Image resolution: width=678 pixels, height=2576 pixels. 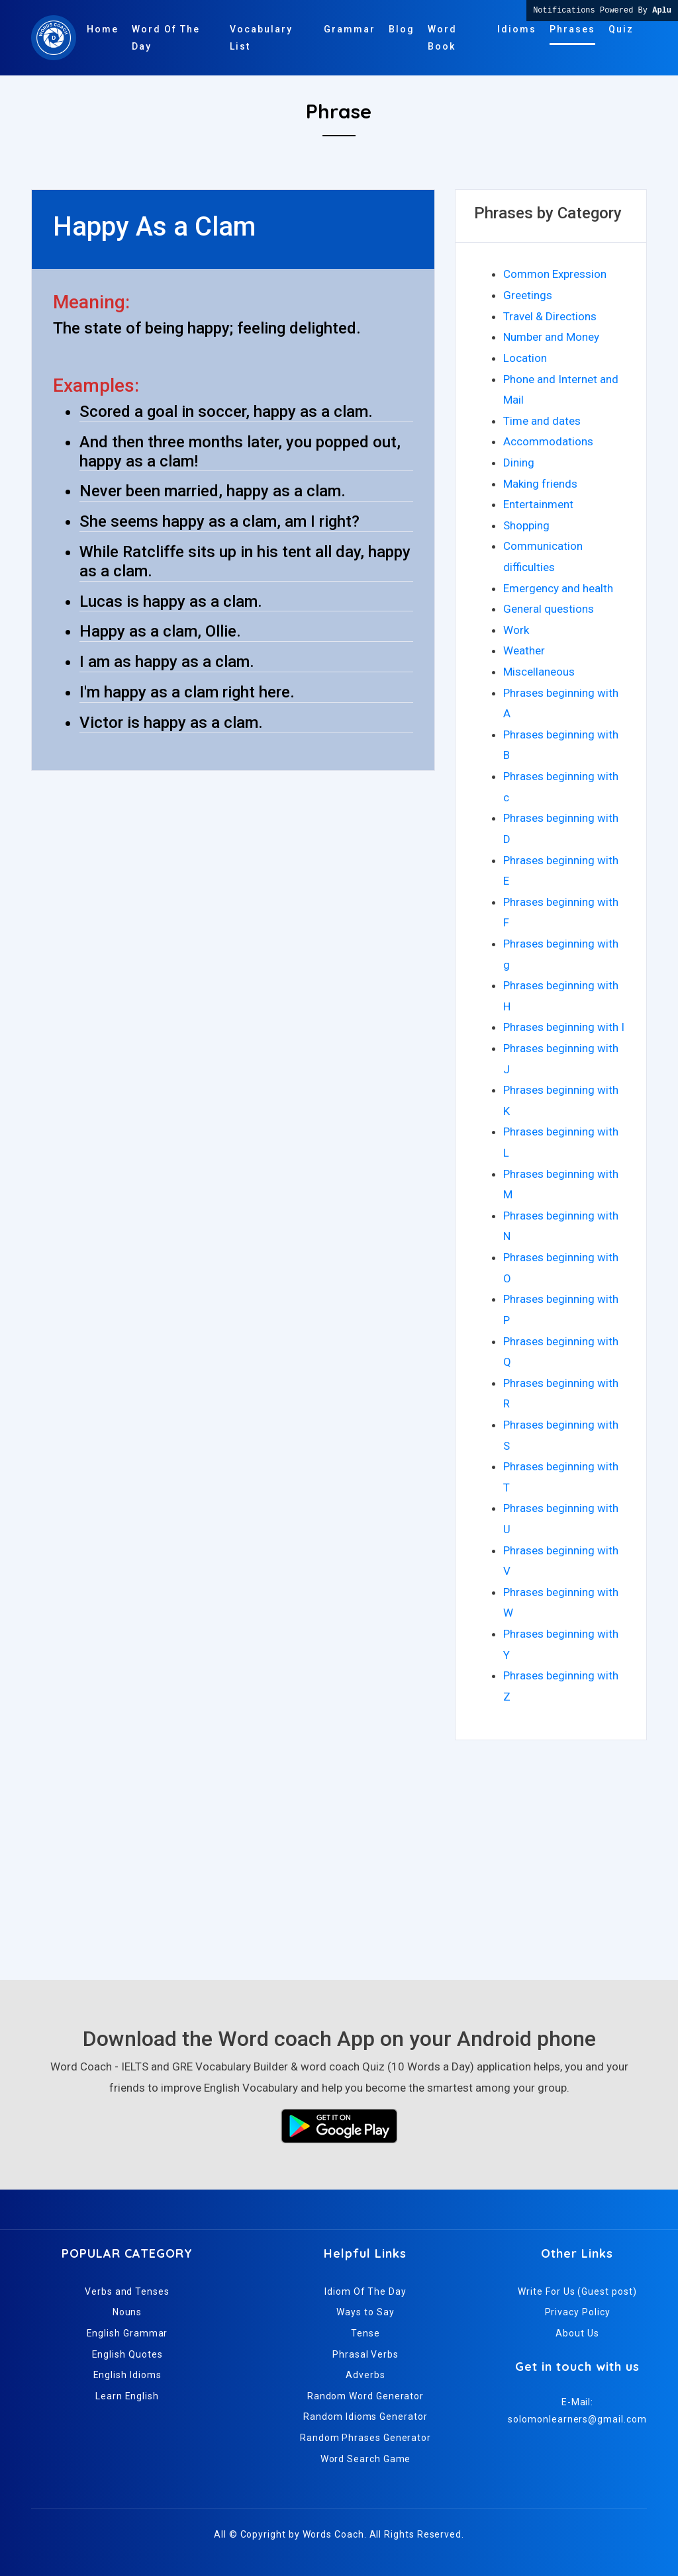 I want to click on Emergency and health, so click(x=558, y=588).